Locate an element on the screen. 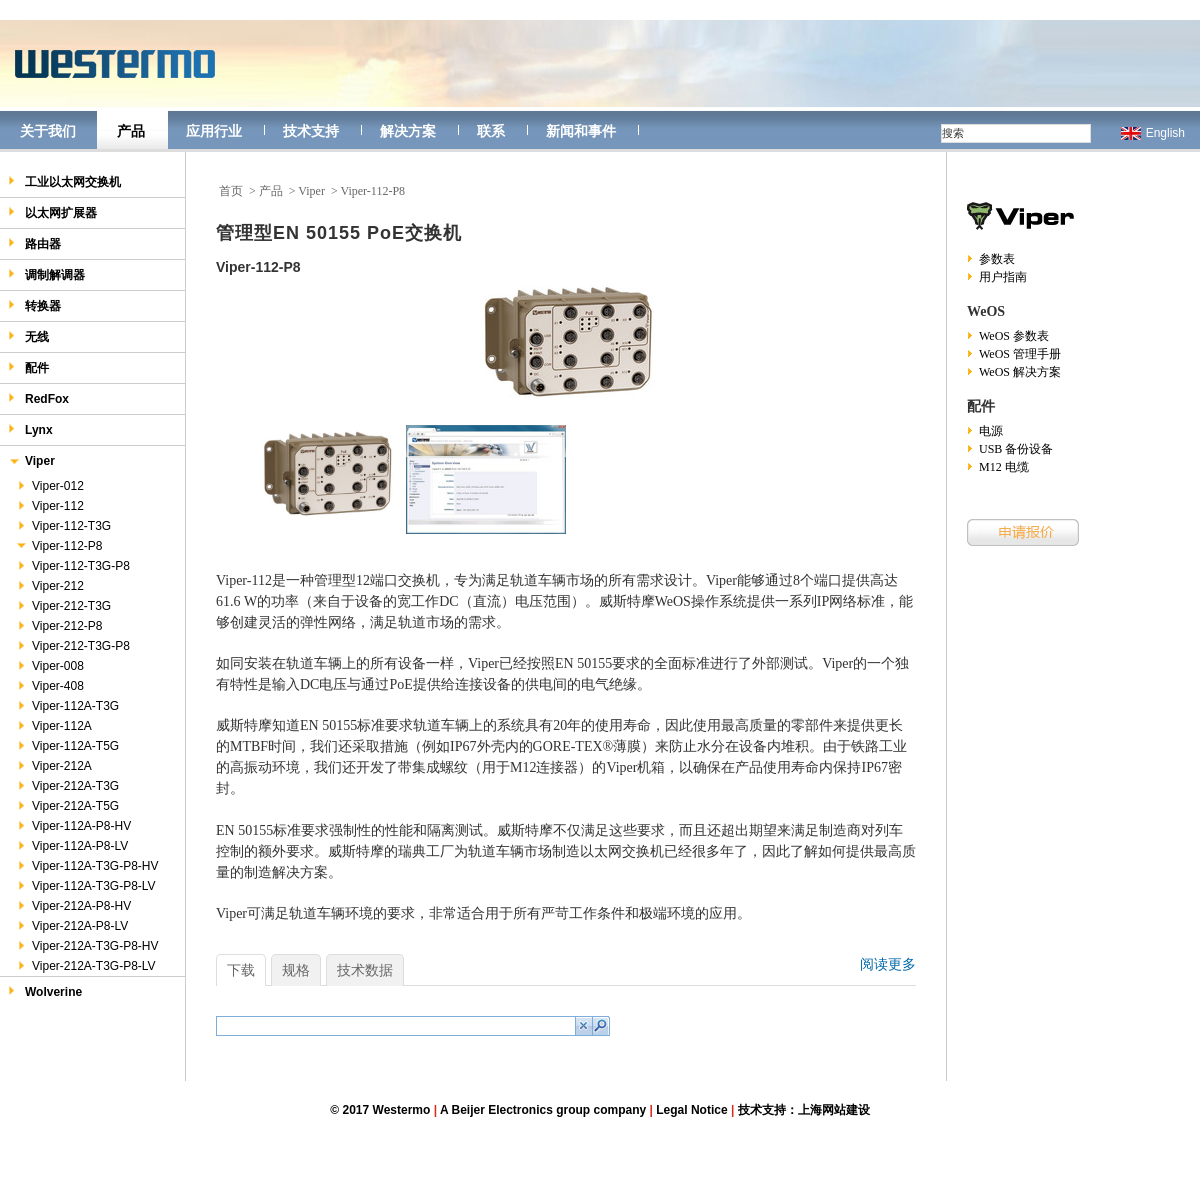  Viper-112A-P8-HV is located at coordinates (73, 826).